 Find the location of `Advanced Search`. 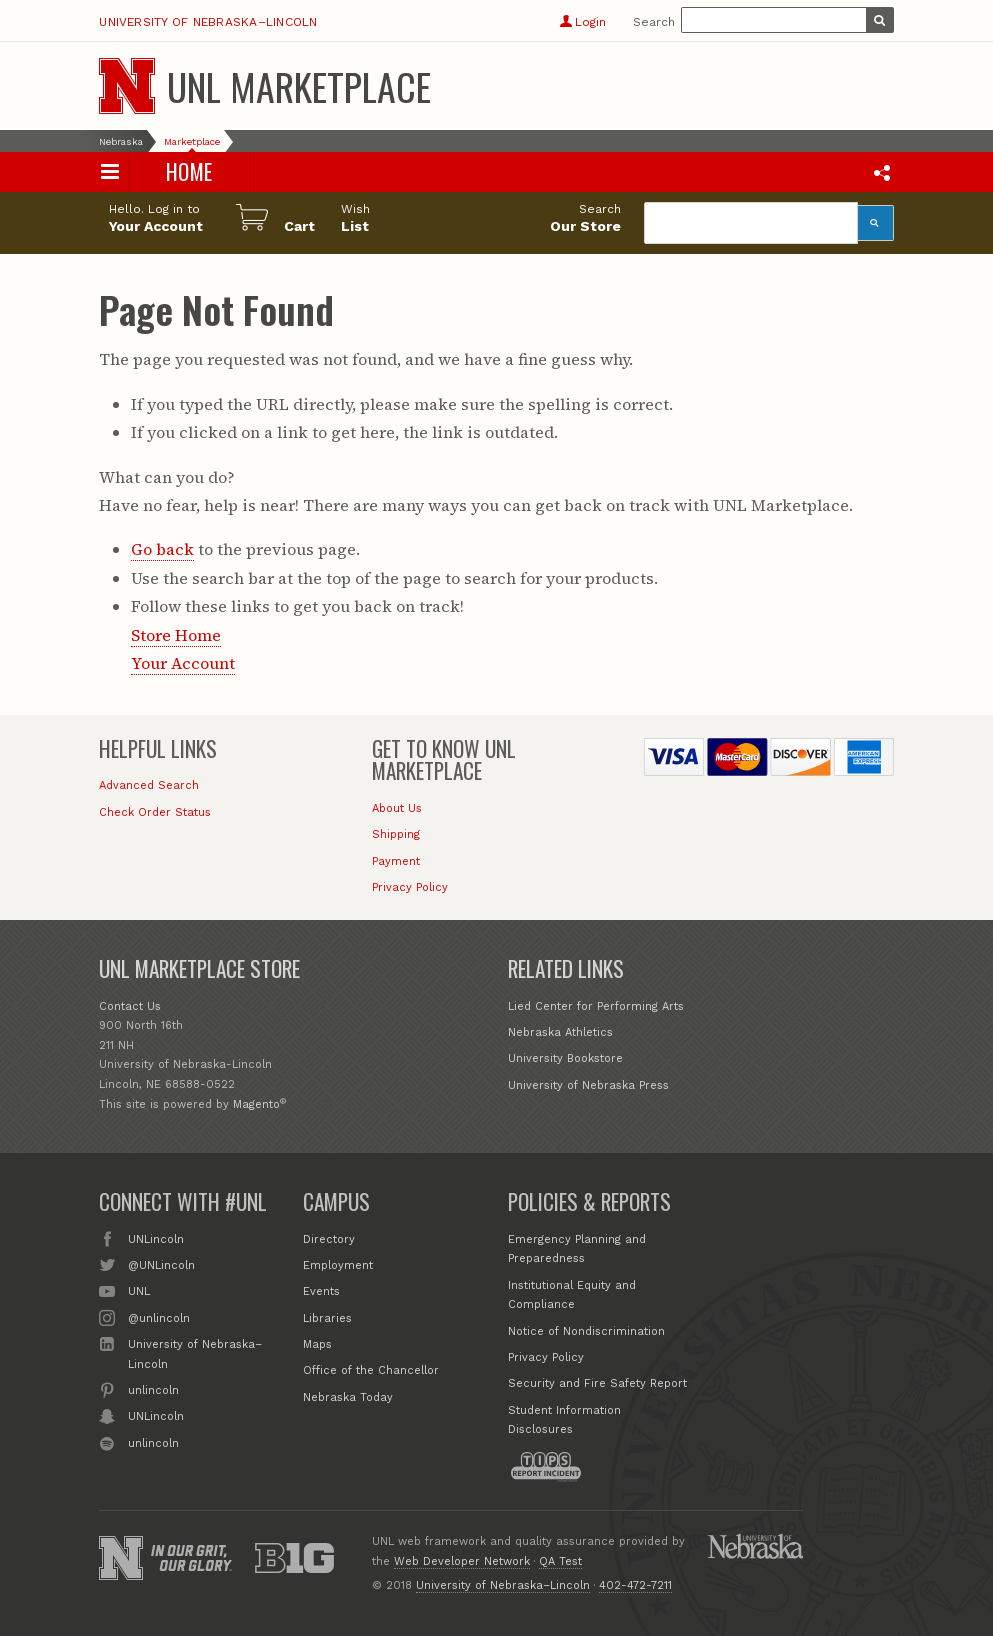

Advanced Search is located at coordinates (149, 785).